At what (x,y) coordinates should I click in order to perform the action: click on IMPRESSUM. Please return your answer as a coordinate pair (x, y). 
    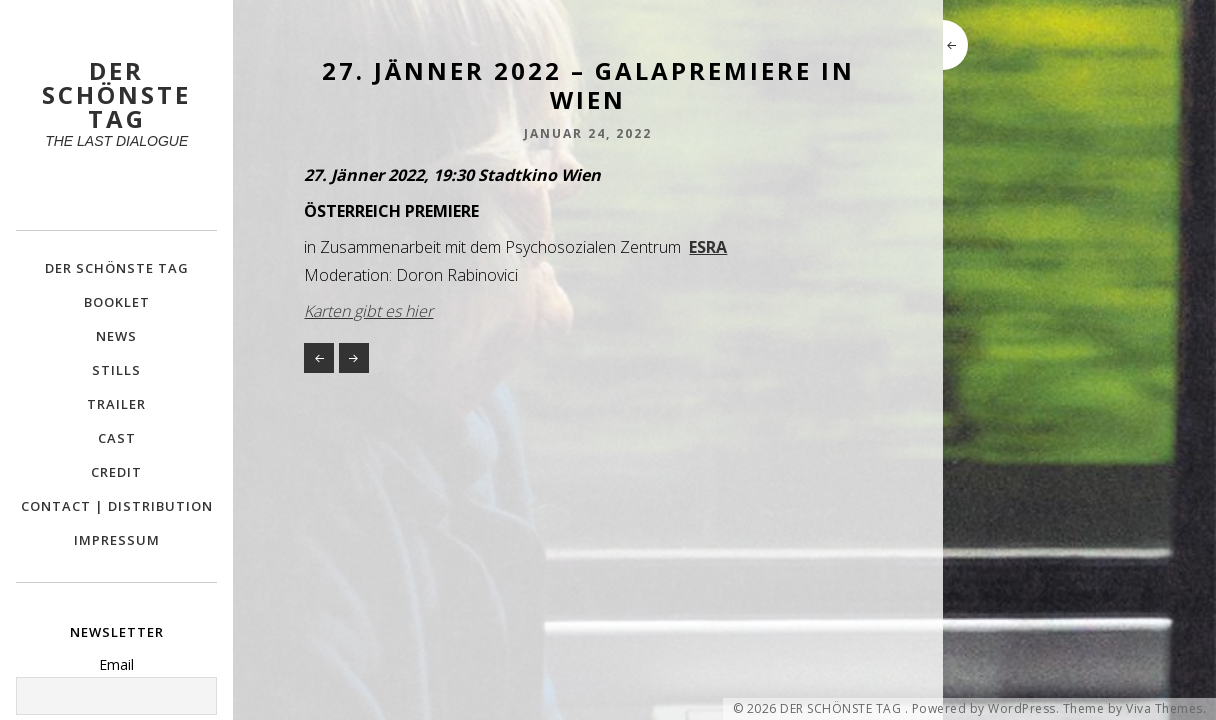
    Looking at the image, I should click on (117, 540).